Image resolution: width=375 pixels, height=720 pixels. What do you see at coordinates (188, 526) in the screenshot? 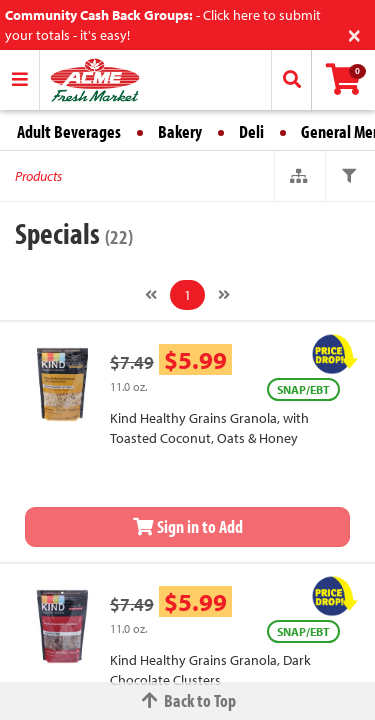
I see `Sign in to Add` at bounding box center [188, 526].